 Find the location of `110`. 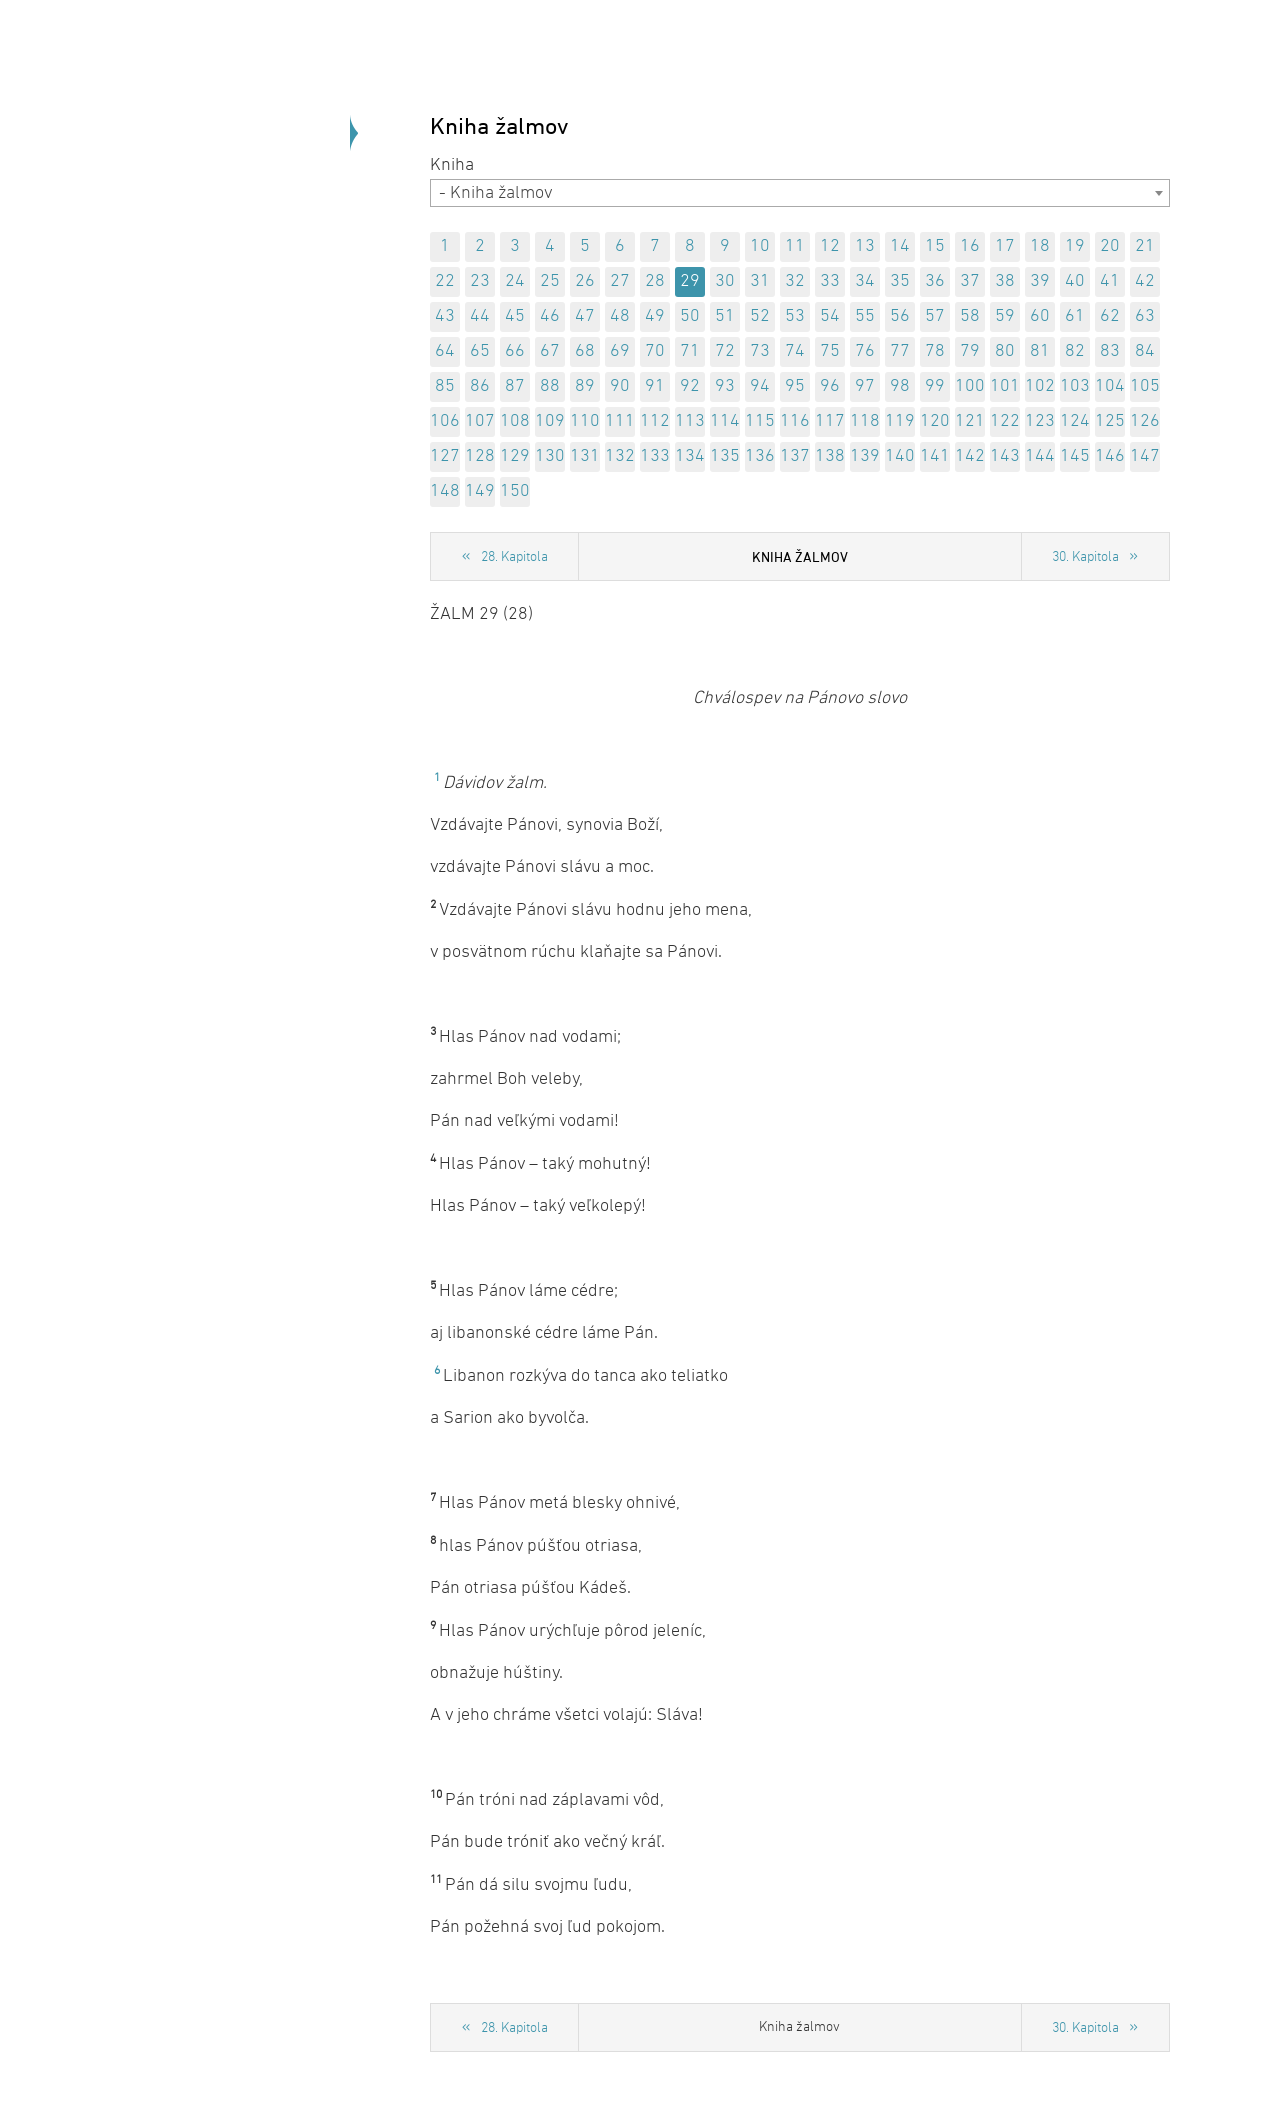

110 is located at coordinates (585, 421).